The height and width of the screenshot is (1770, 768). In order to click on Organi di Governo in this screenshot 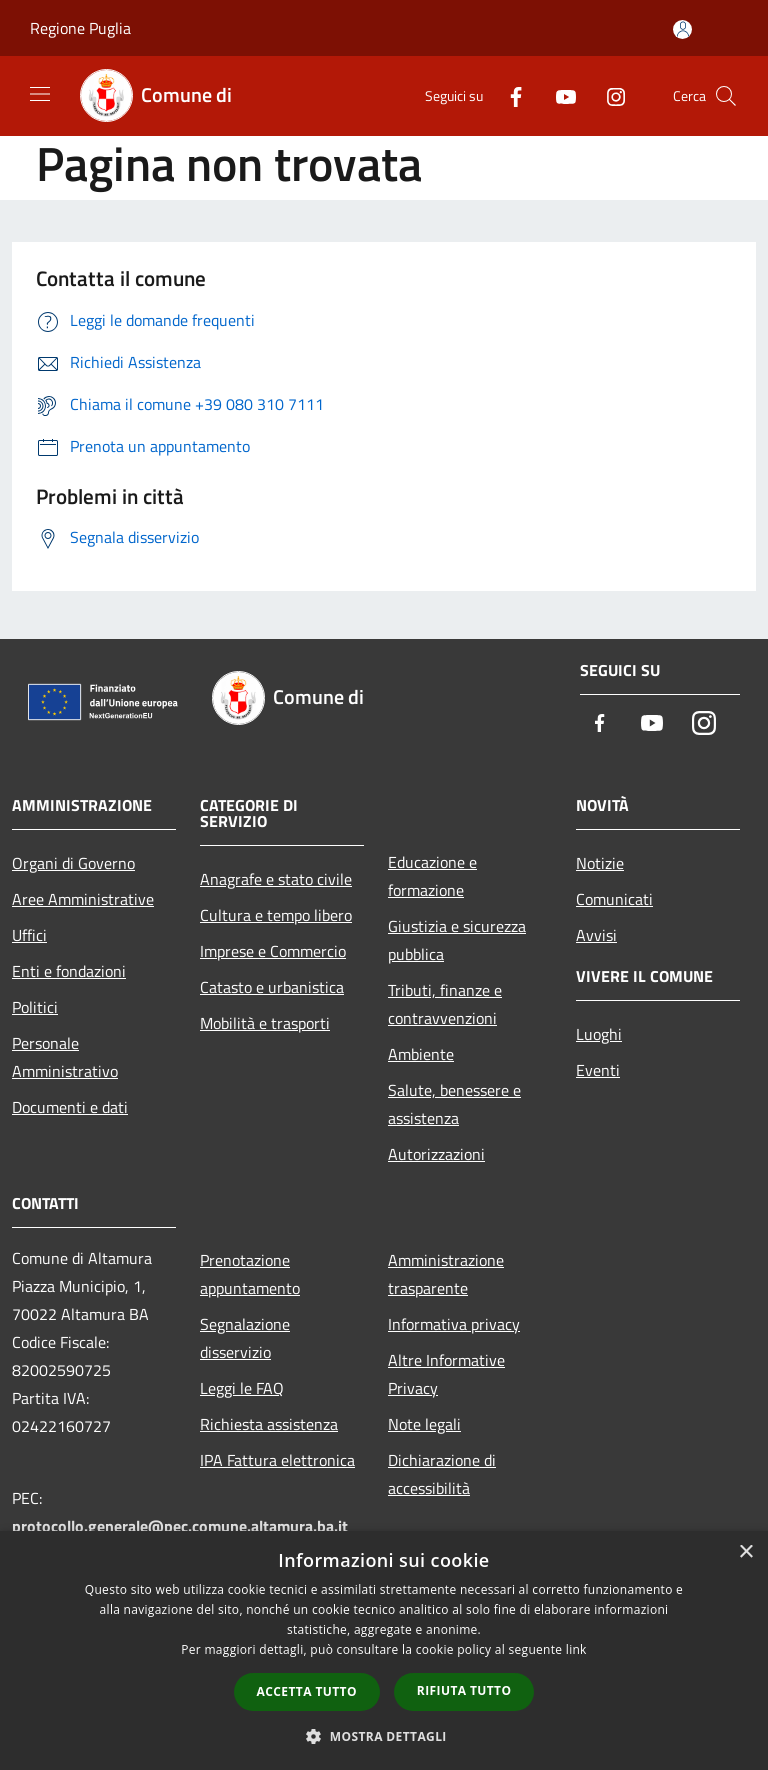, I will do `click(73, 863)`.